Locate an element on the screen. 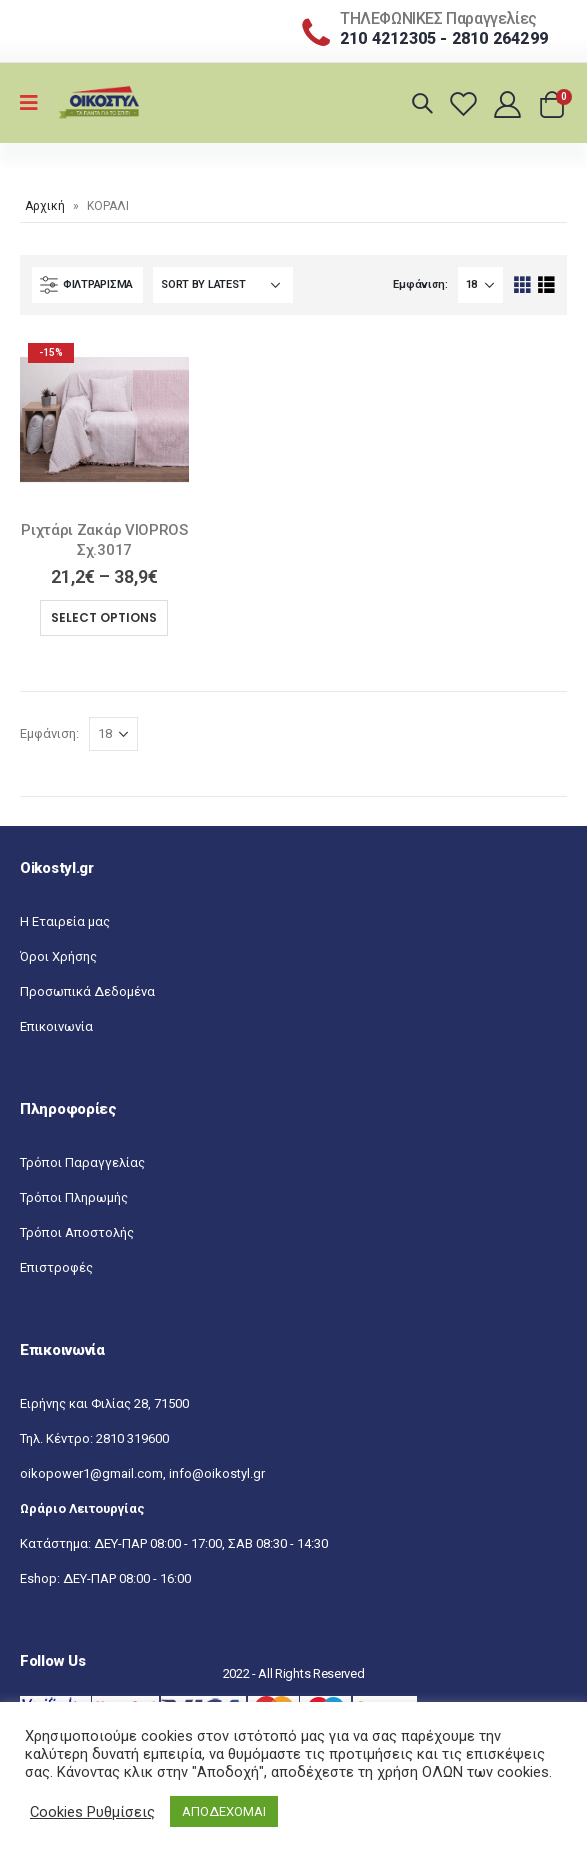 The height and width of the screenshot is (1857, 587). Εμφάνιση: is located at coordinates (420, 284).